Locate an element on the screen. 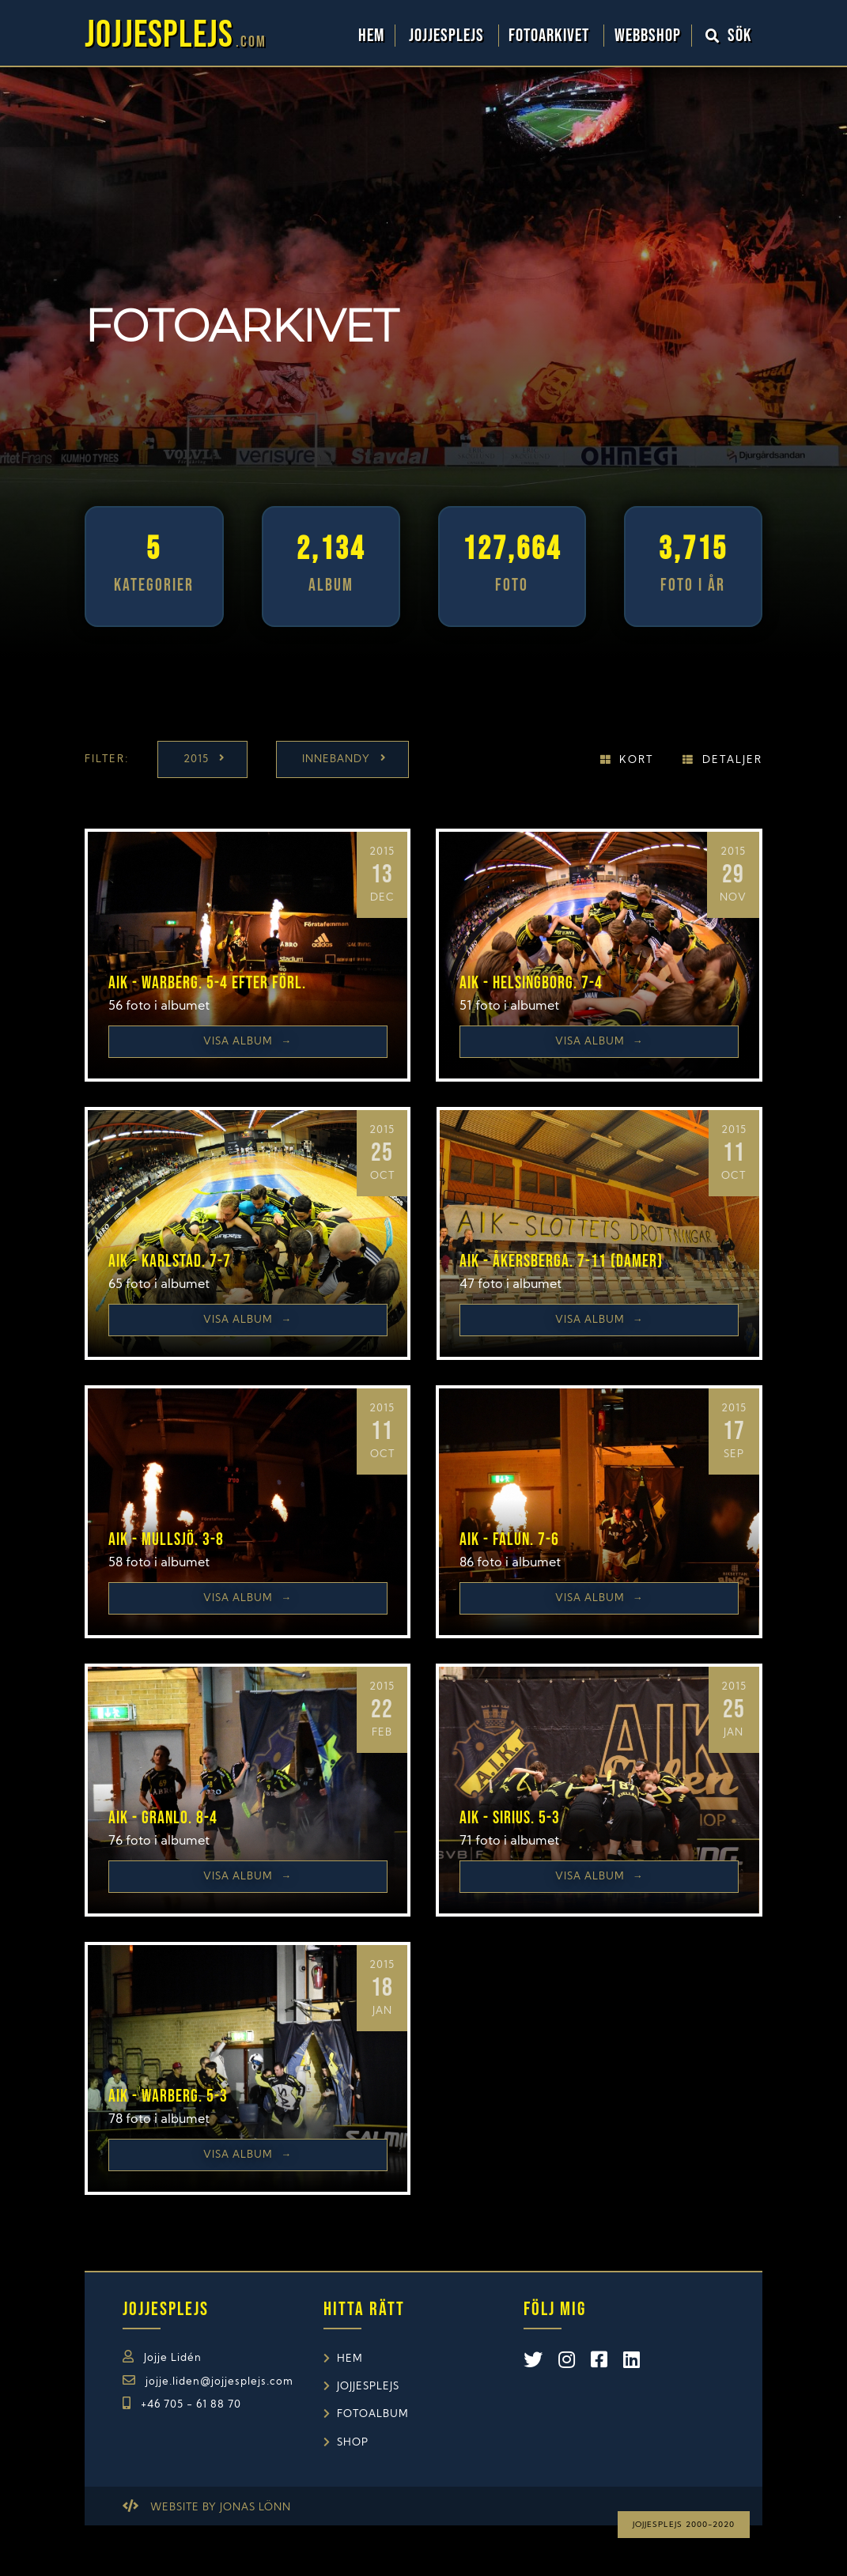 This screenshot has width=847, height=2576. Hem is located at coordinates (371, 36).